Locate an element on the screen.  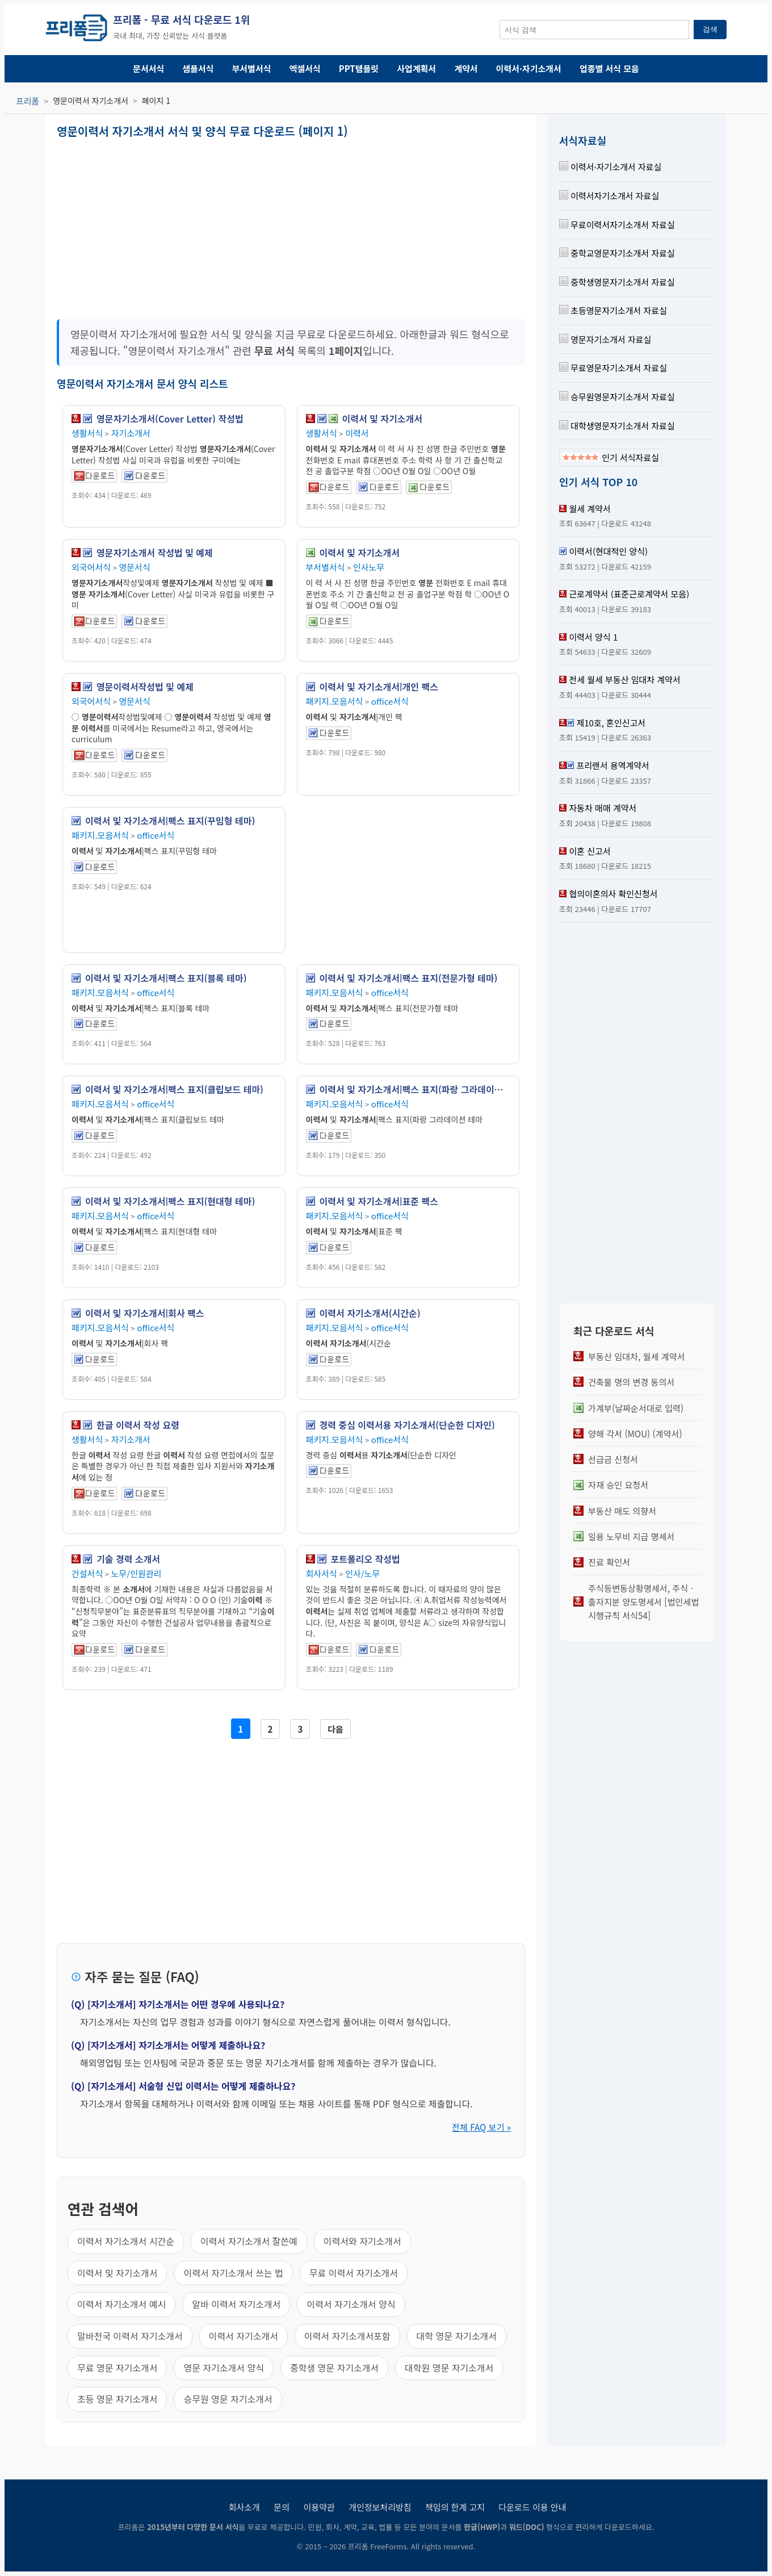
이력서·자기소개서 자료실 is located at coordinates (610, 167).